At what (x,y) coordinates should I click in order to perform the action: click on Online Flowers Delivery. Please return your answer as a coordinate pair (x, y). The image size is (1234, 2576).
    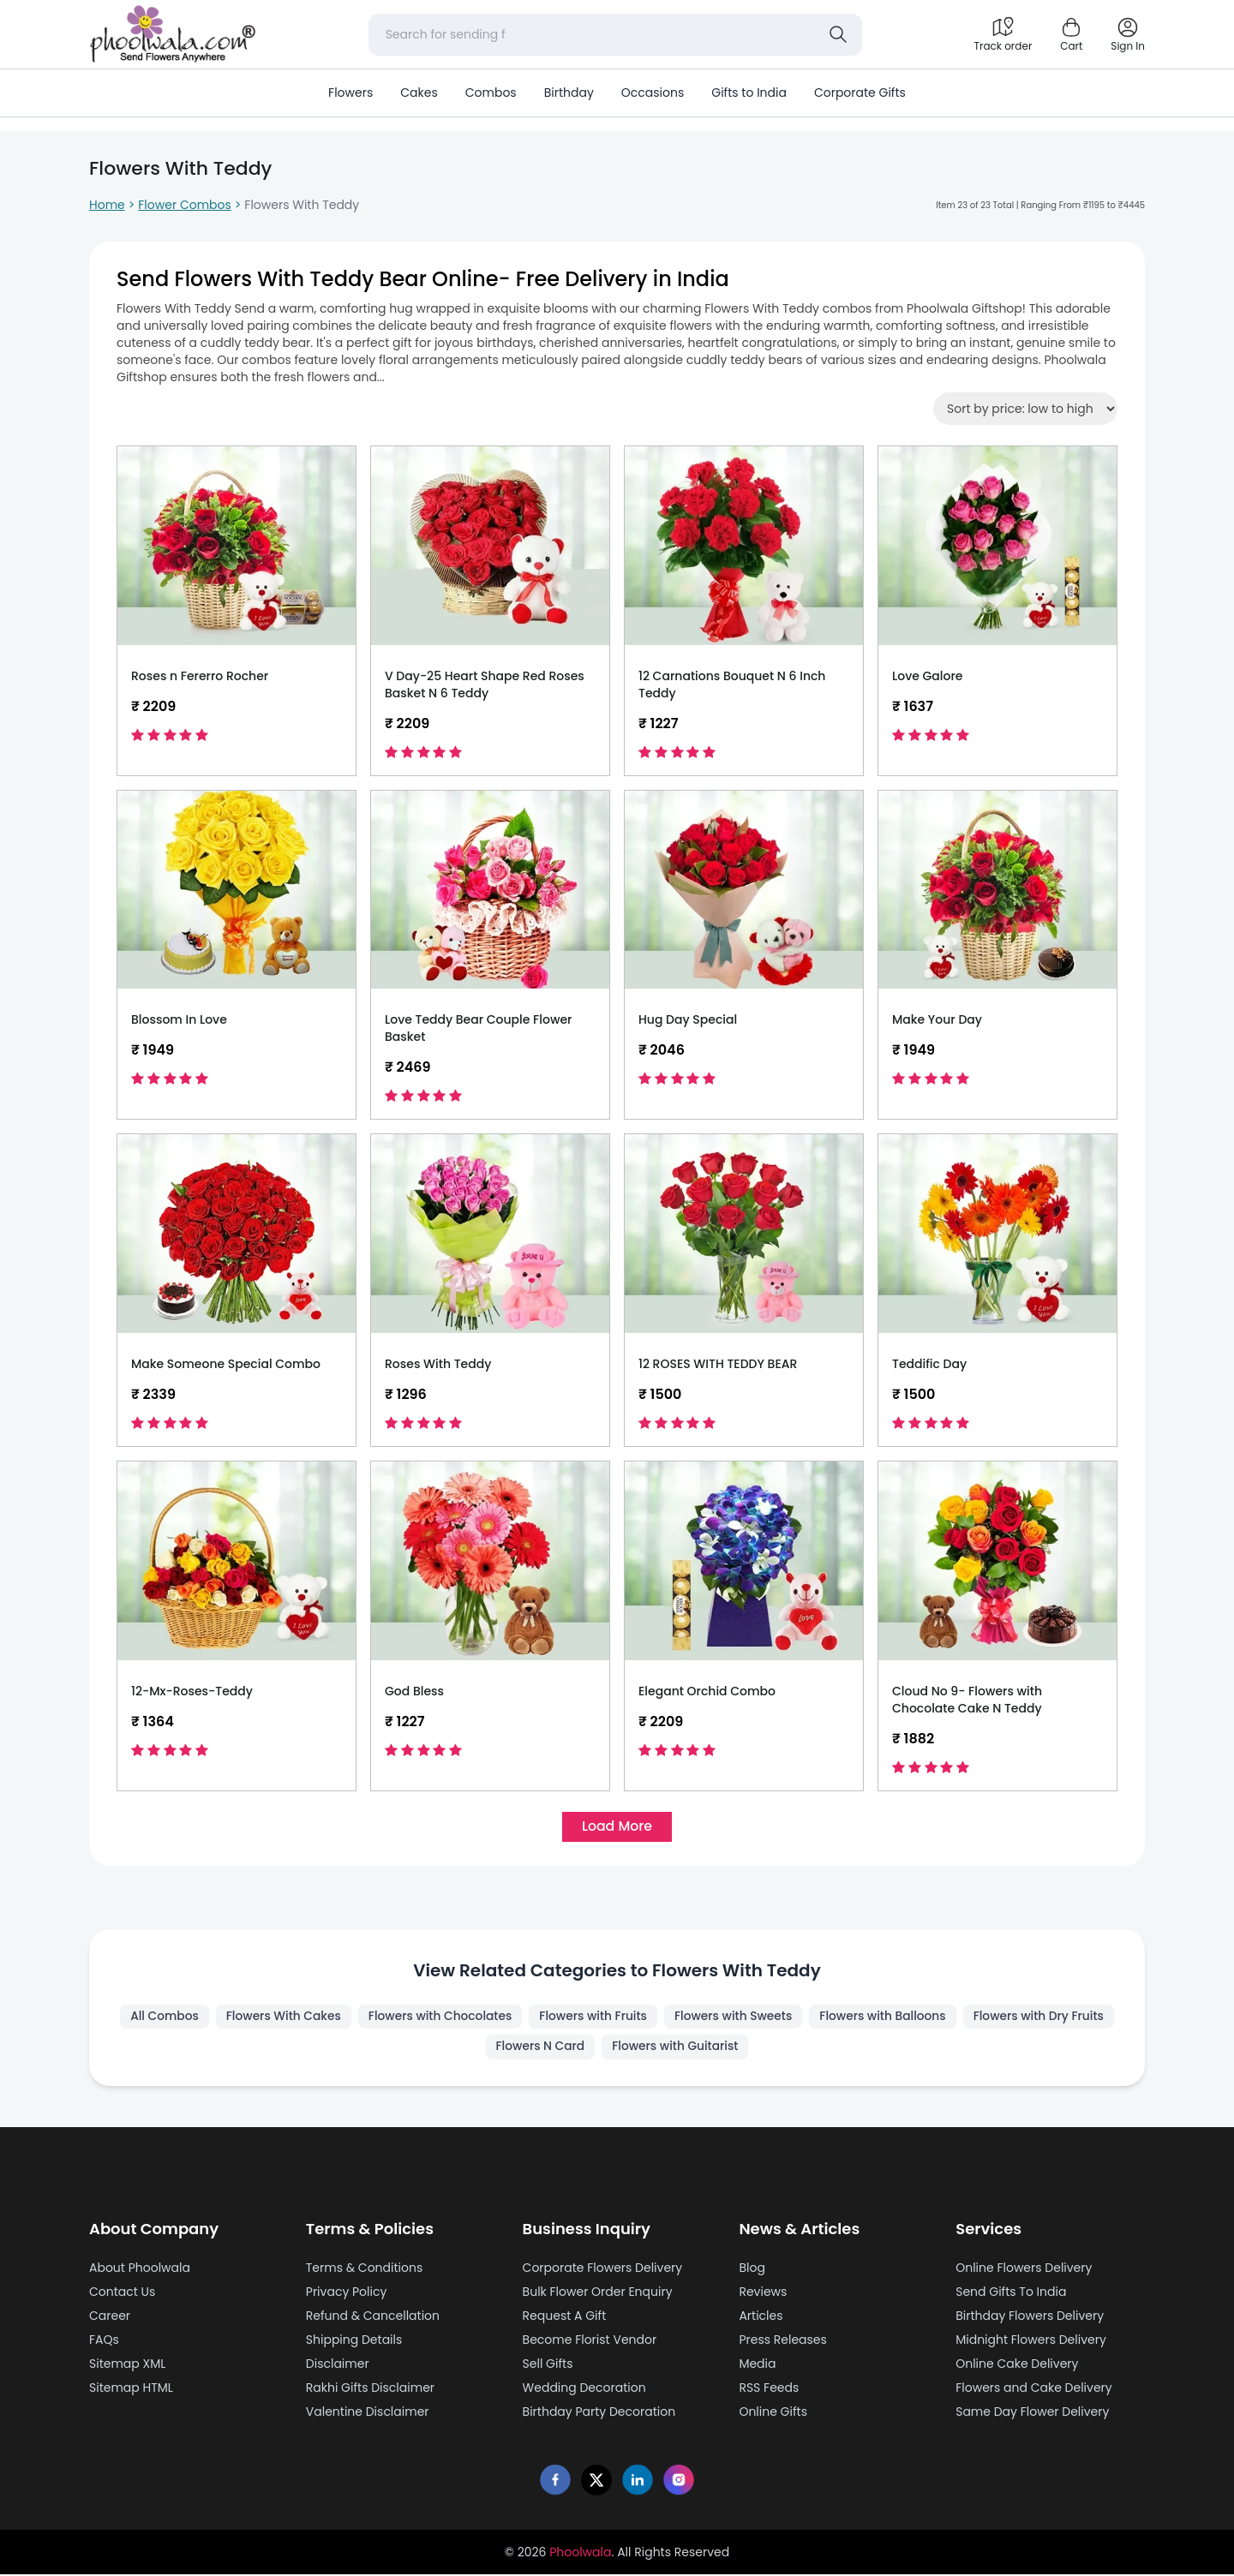
    Looking at the image, I should click on (1023, 2269).